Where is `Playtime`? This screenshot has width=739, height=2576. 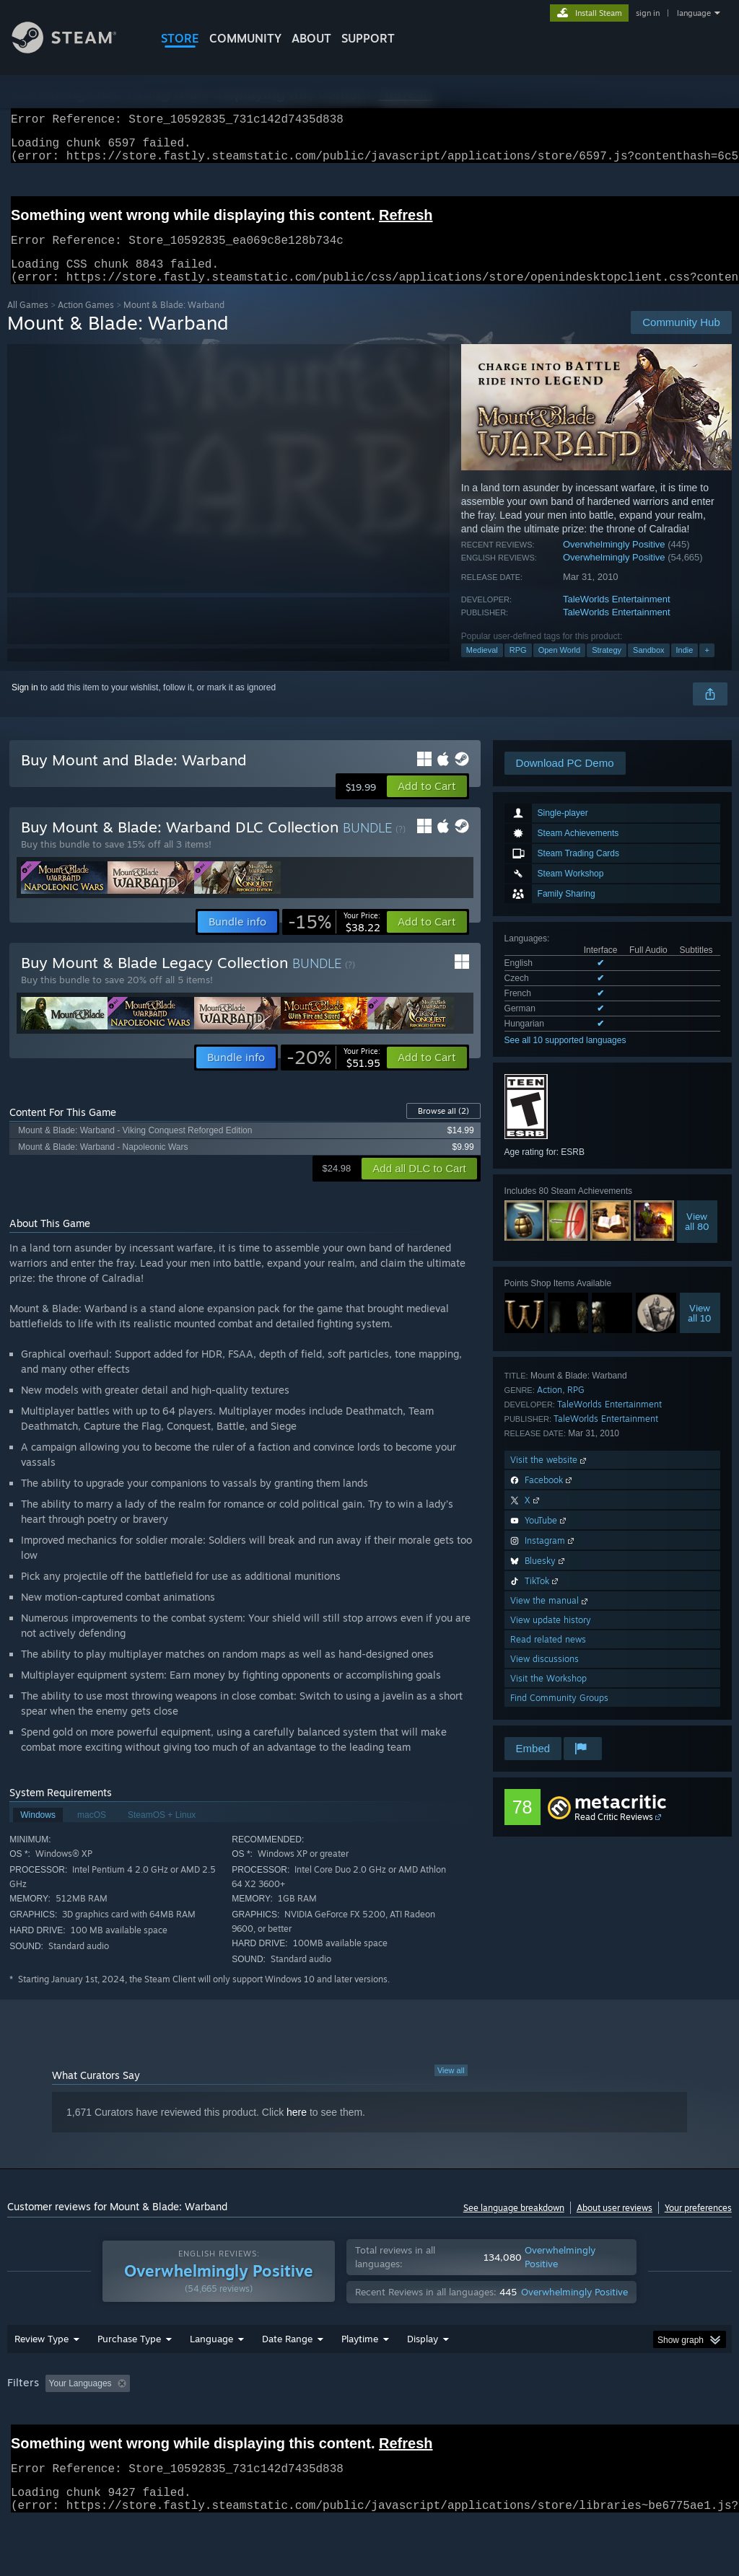 Playtime is located at coordinates (359, 2376).